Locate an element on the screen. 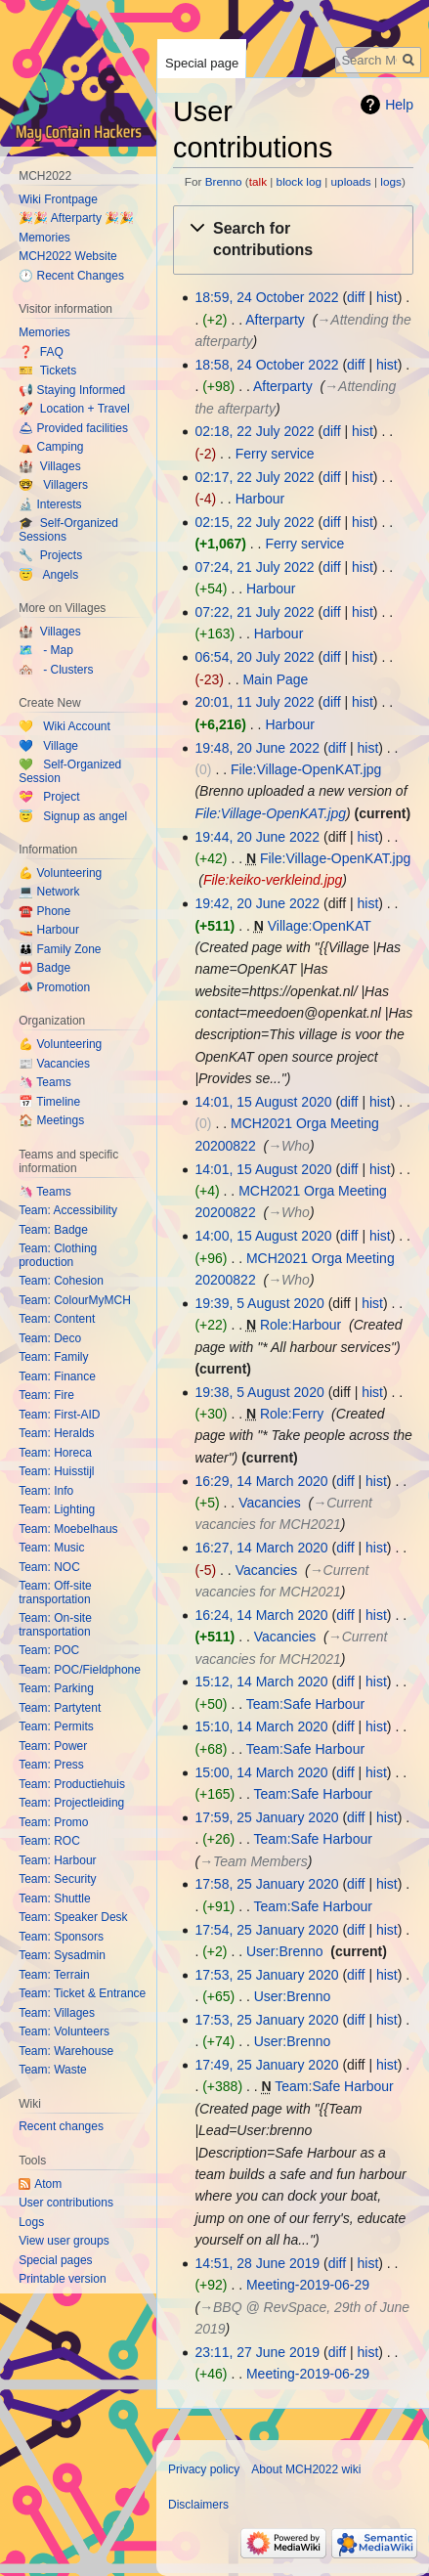 This screenshot has height=2576, width=429. 😇 Signup as angel is located at coordinates (73, 816).